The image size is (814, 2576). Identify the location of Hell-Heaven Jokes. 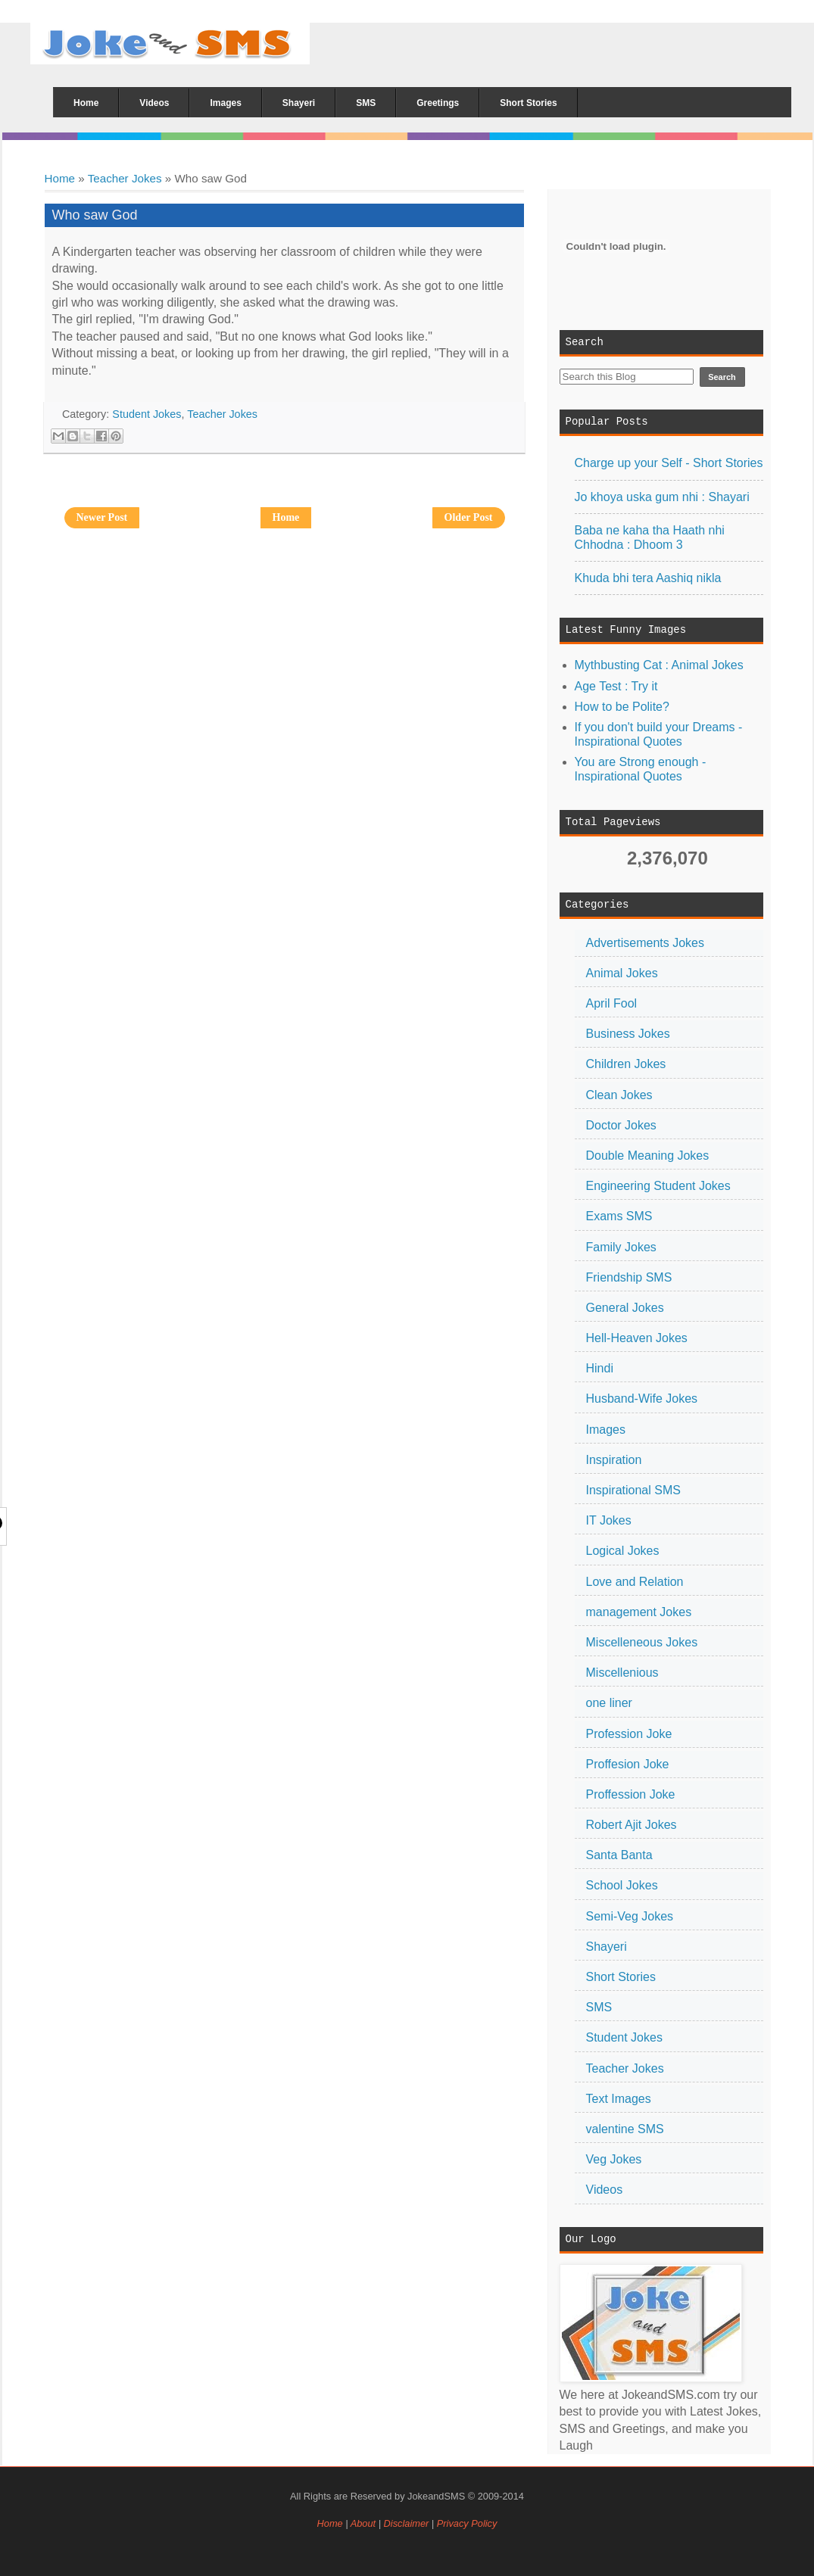
(637, 1338).